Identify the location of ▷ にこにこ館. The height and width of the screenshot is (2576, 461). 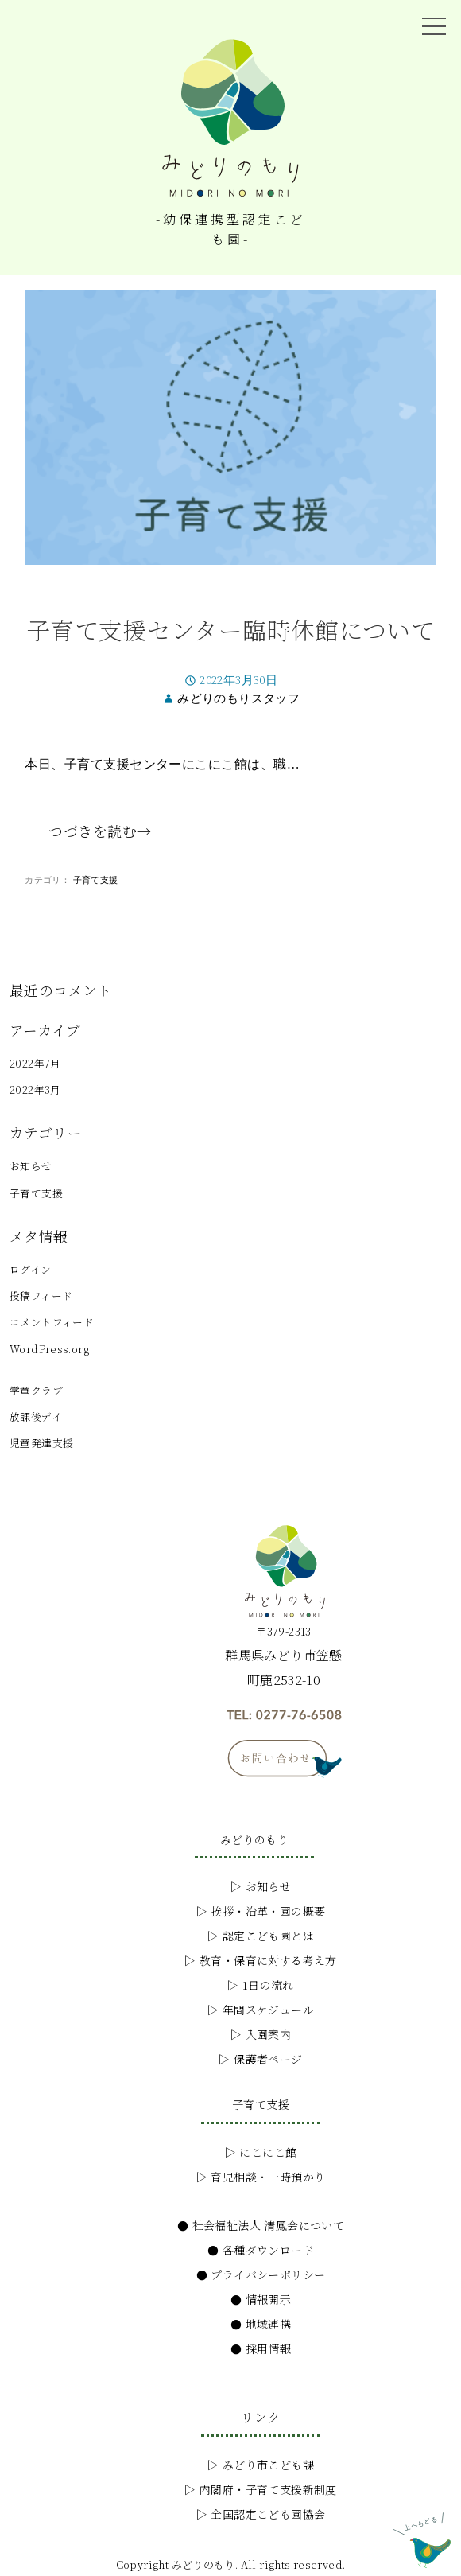
(261, 2152).